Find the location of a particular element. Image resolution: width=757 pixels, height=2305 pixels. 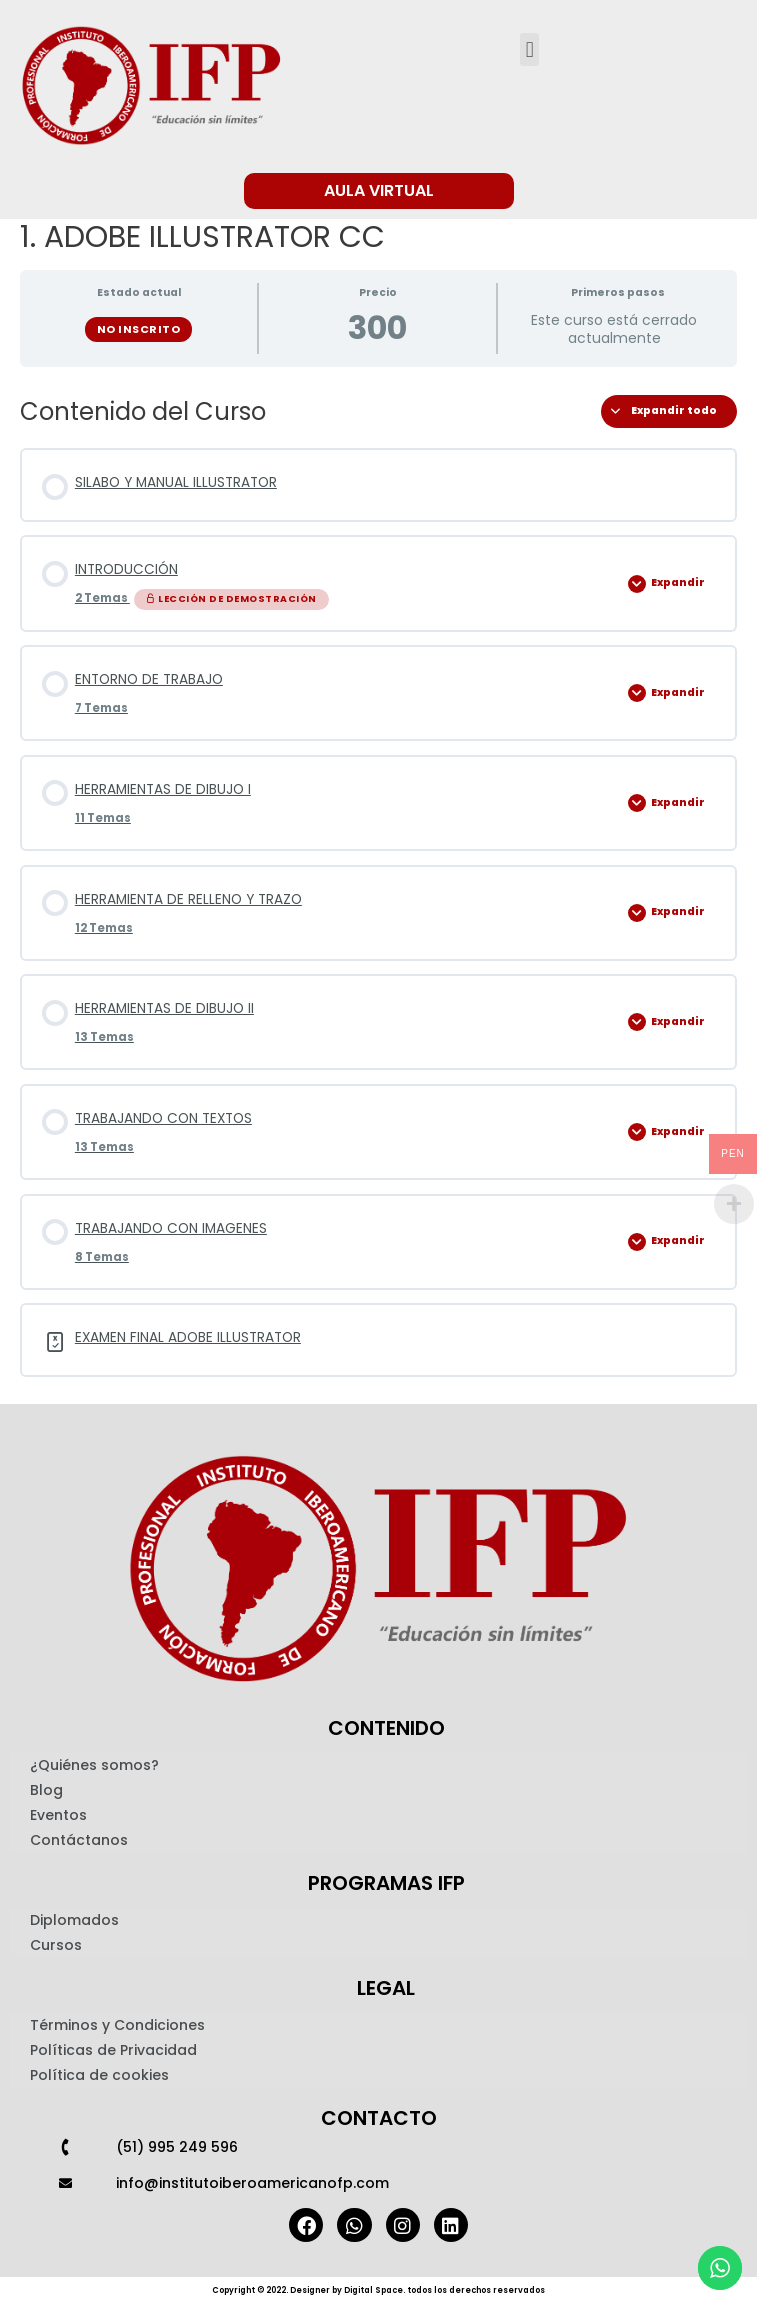

Eventos is located at coordinates (58, 1815).